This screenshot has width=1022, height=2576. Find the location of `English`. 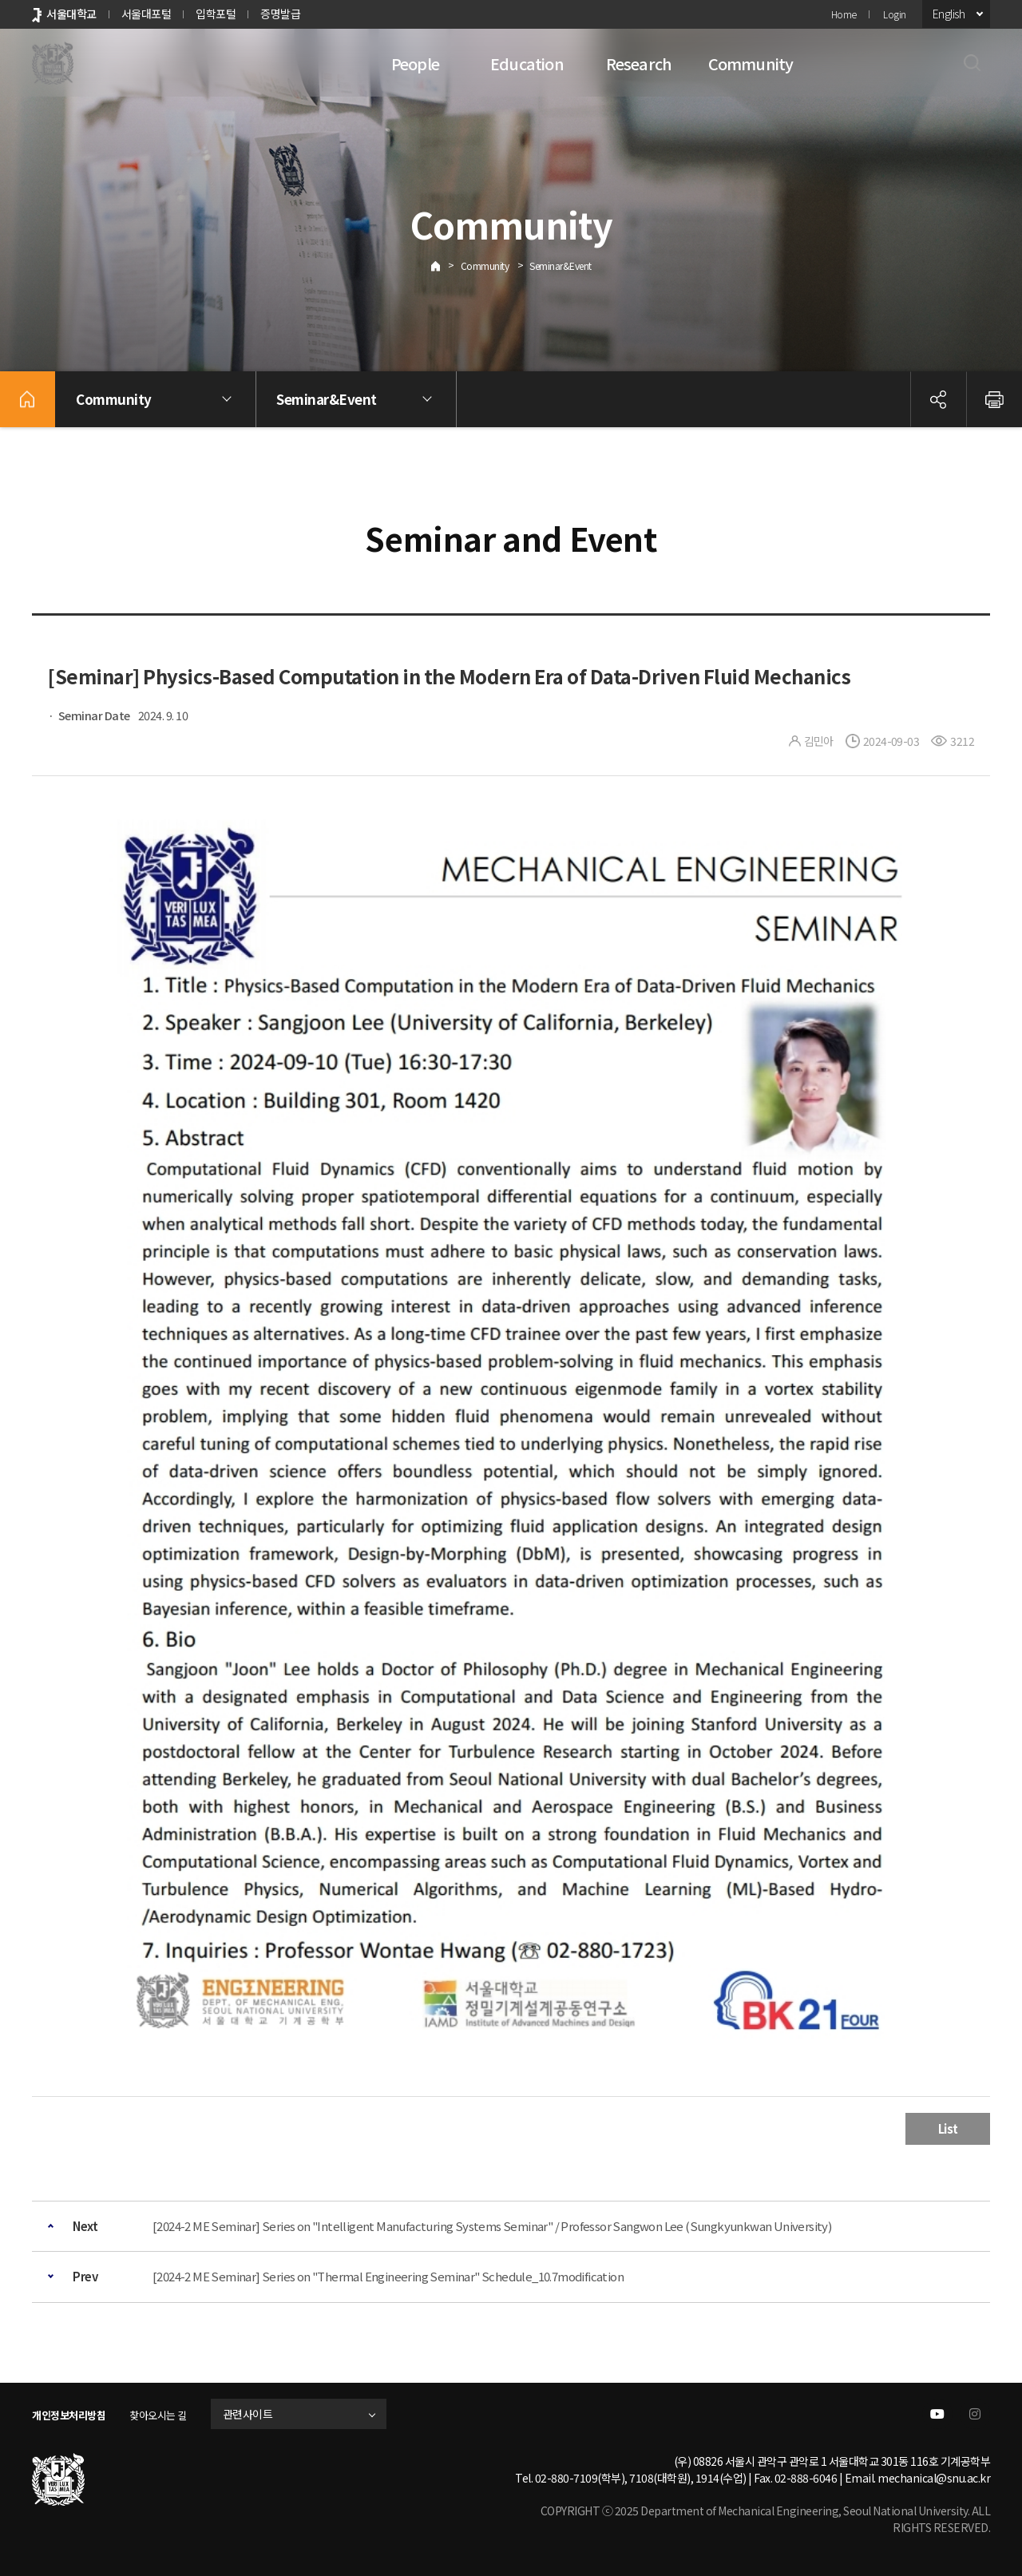

English is located at coordinates (949, 14).